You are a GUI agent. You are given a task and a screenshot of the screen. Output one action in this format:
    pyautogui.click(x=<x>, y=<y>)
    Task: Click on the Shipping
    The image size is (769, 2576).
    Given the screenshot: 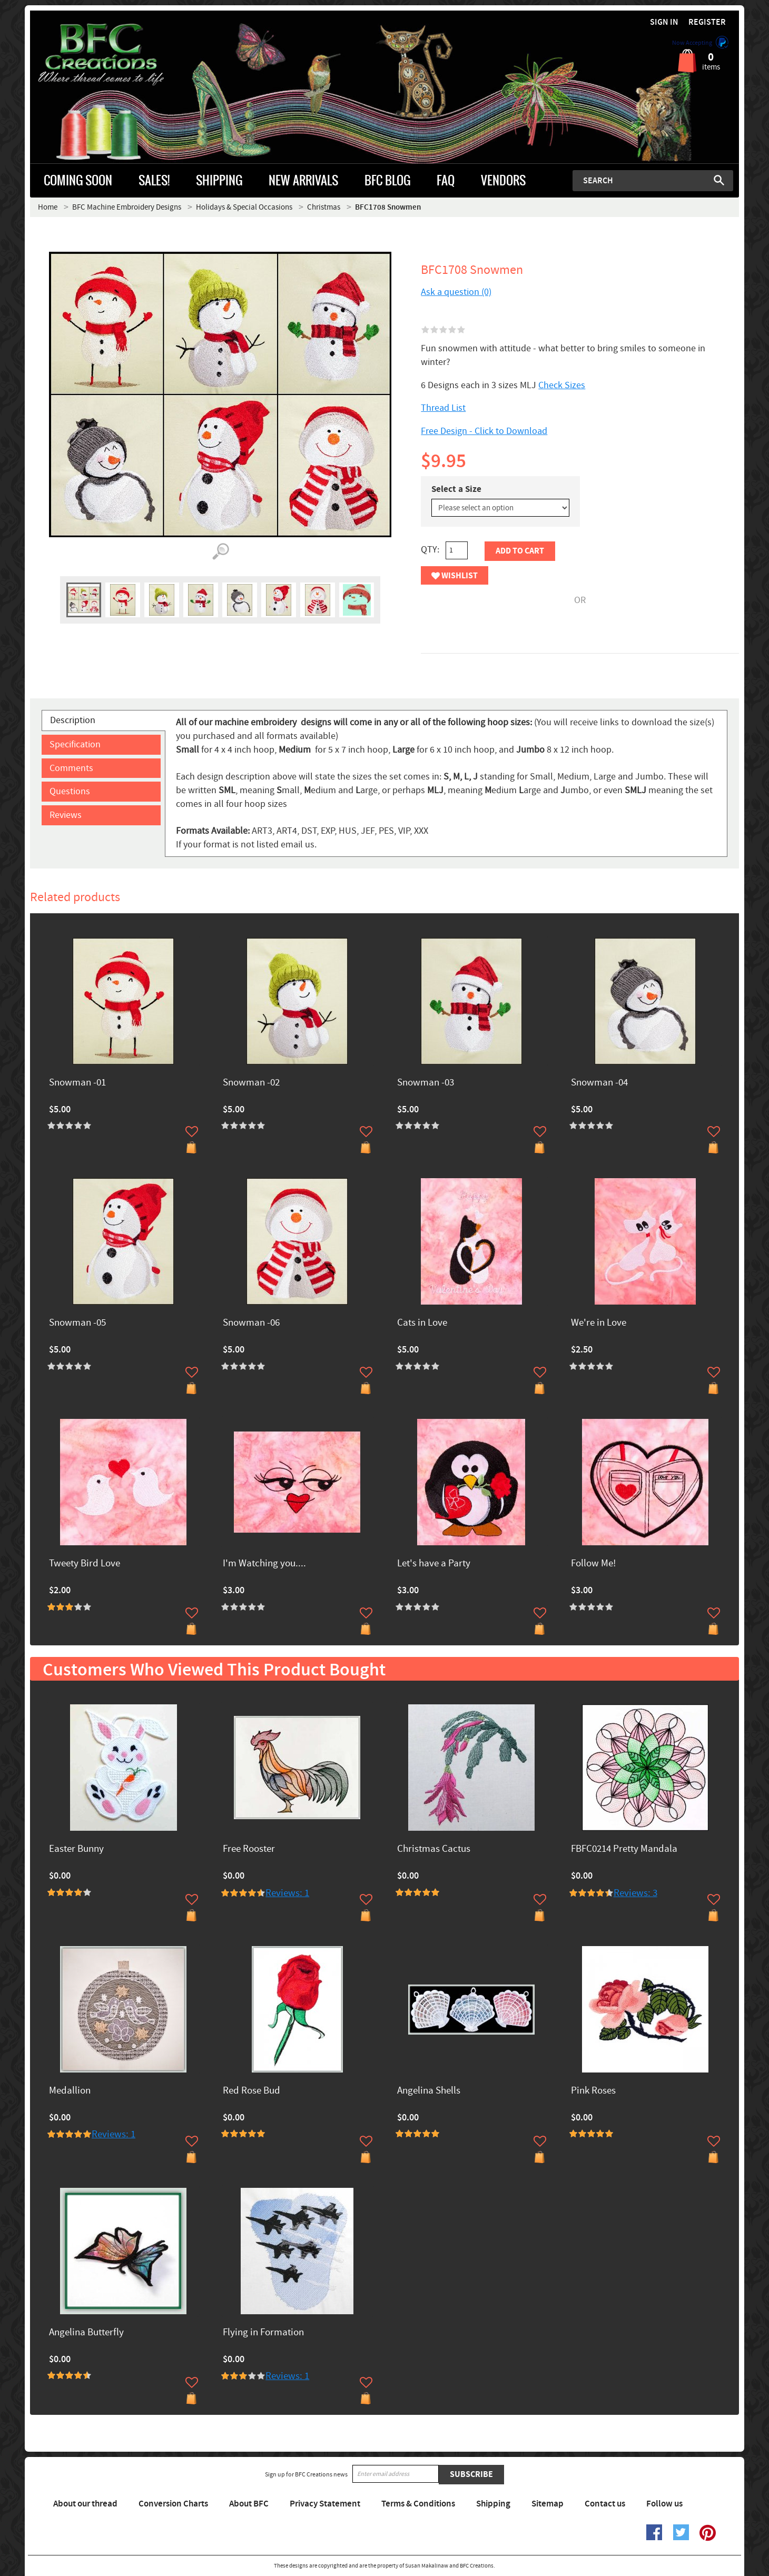 What is the action you would take?
    pyautogui.click(x=493, y=2504)
    